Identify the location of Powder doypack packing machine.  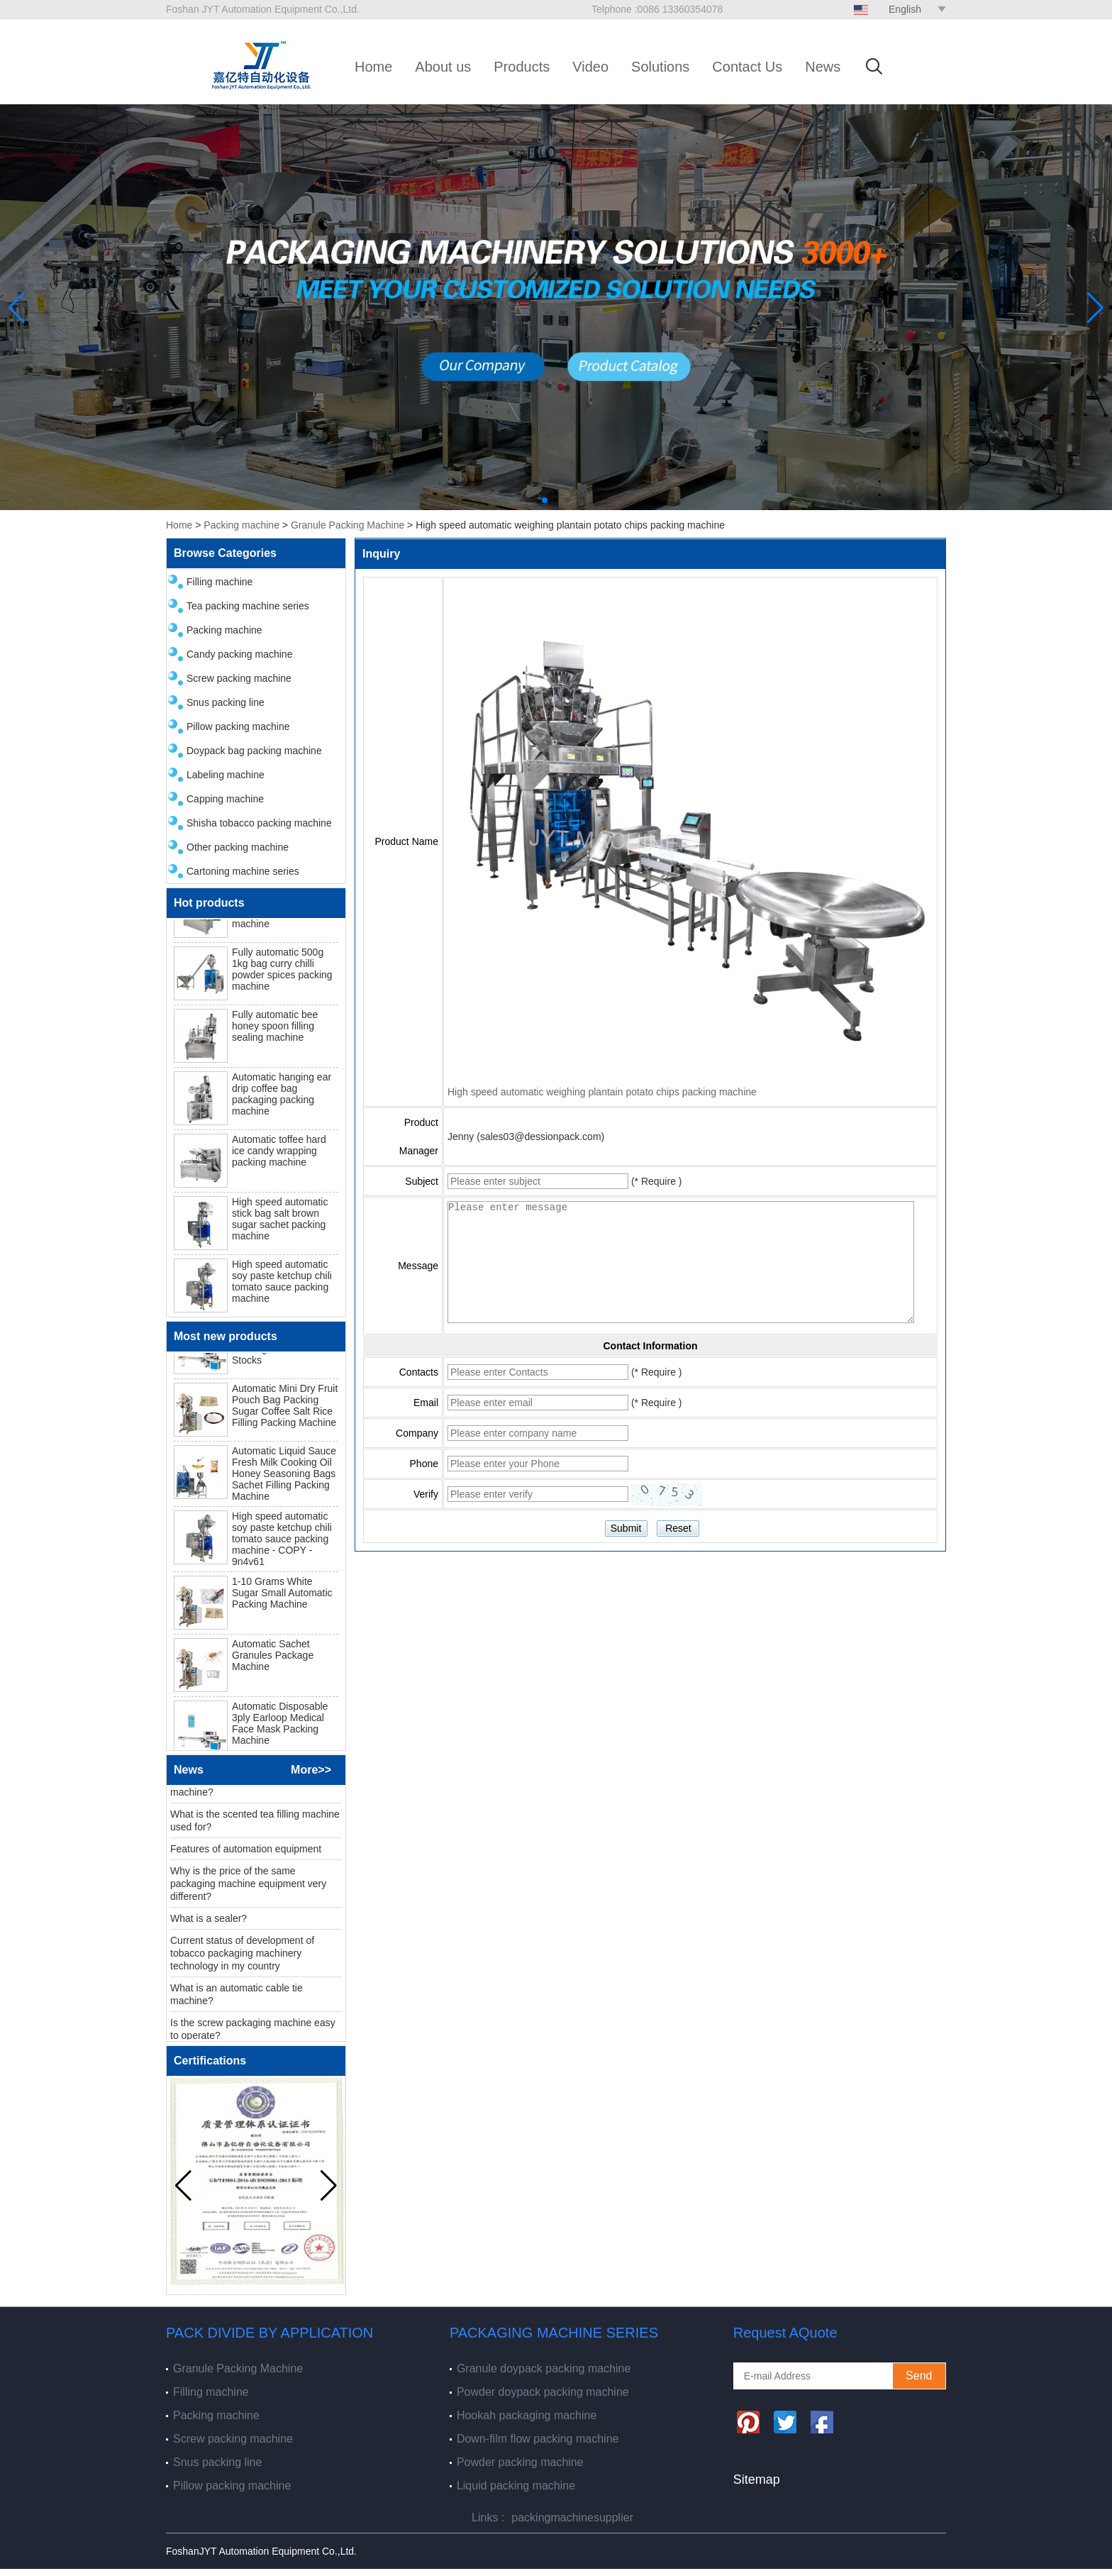
(543, 2392).